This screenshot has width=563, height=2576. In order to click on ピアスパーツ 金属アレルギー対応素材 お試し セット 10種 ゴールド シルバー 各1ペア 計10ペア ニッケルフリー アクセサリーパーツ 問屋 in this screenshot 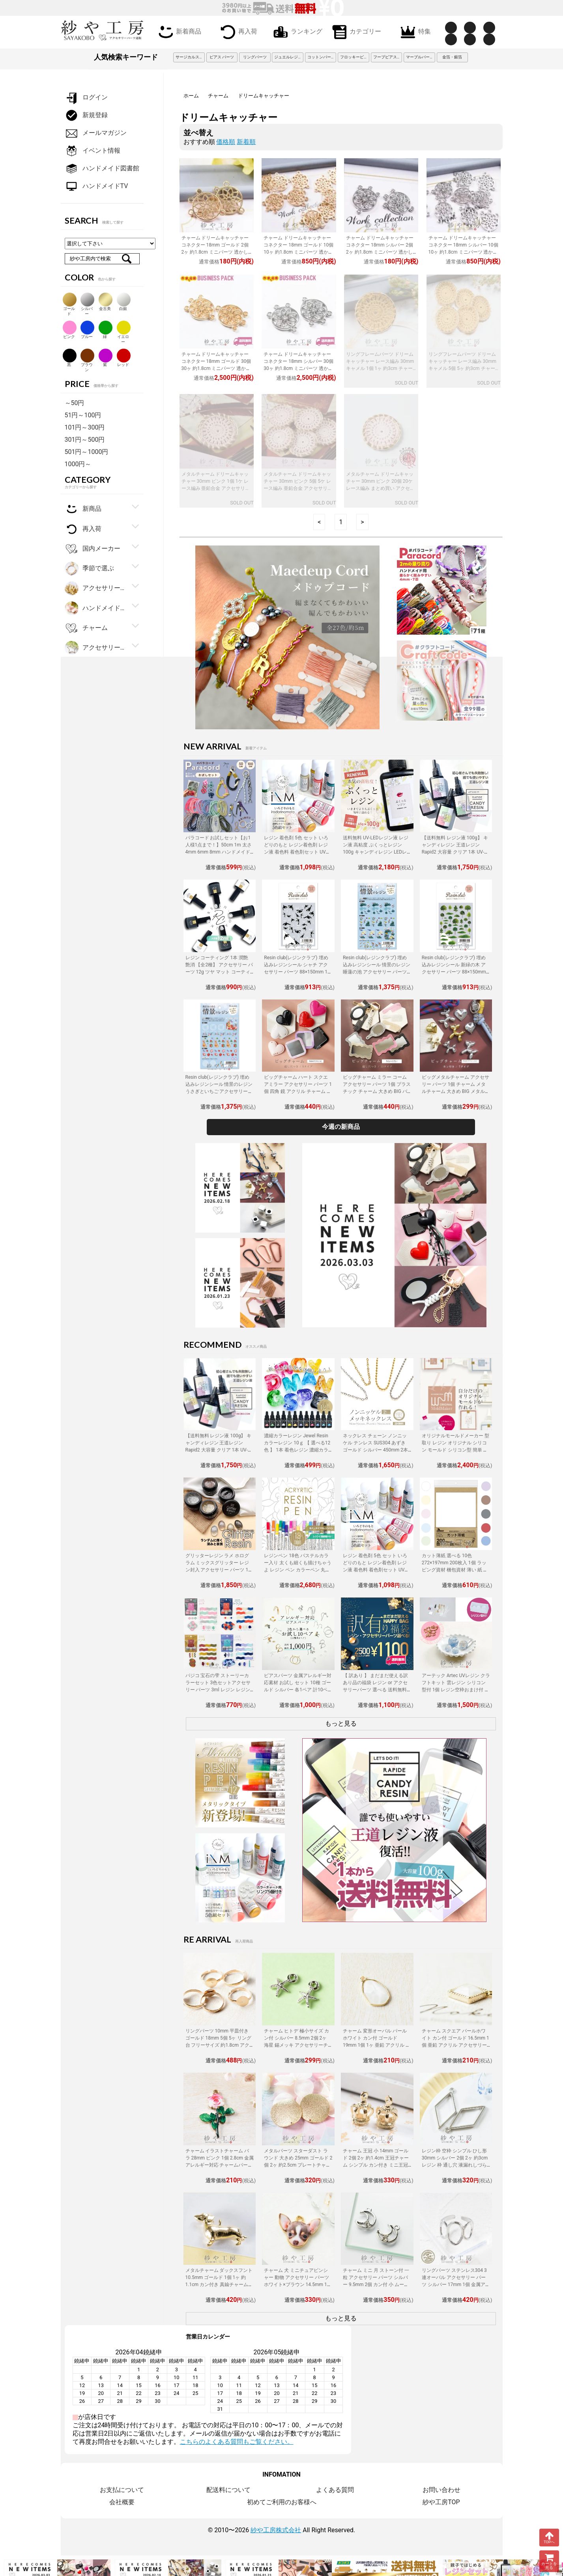, I will do `click(298, 1690)`.